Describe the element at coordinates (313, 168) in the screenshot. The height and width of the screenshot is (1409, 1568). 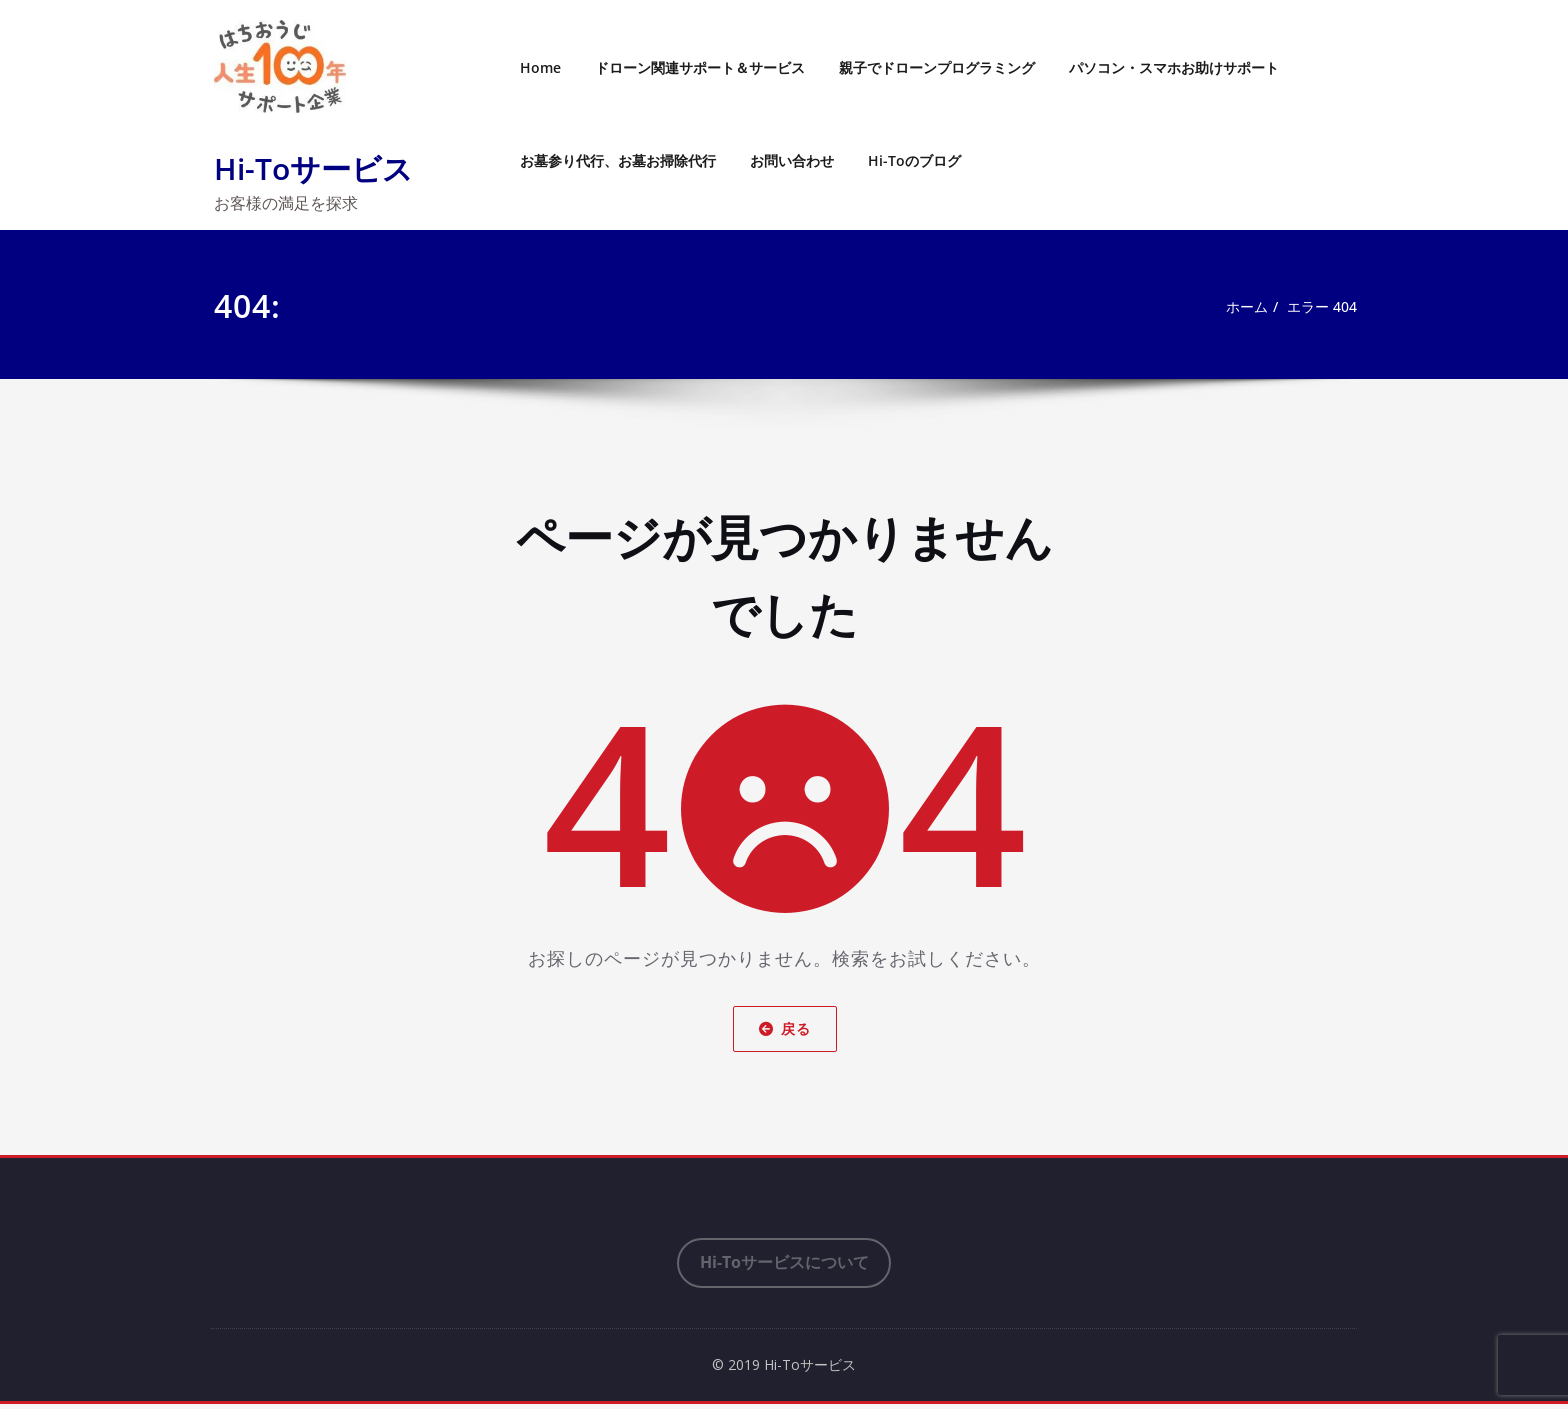
I see `Hi-Toサービス` at that location.